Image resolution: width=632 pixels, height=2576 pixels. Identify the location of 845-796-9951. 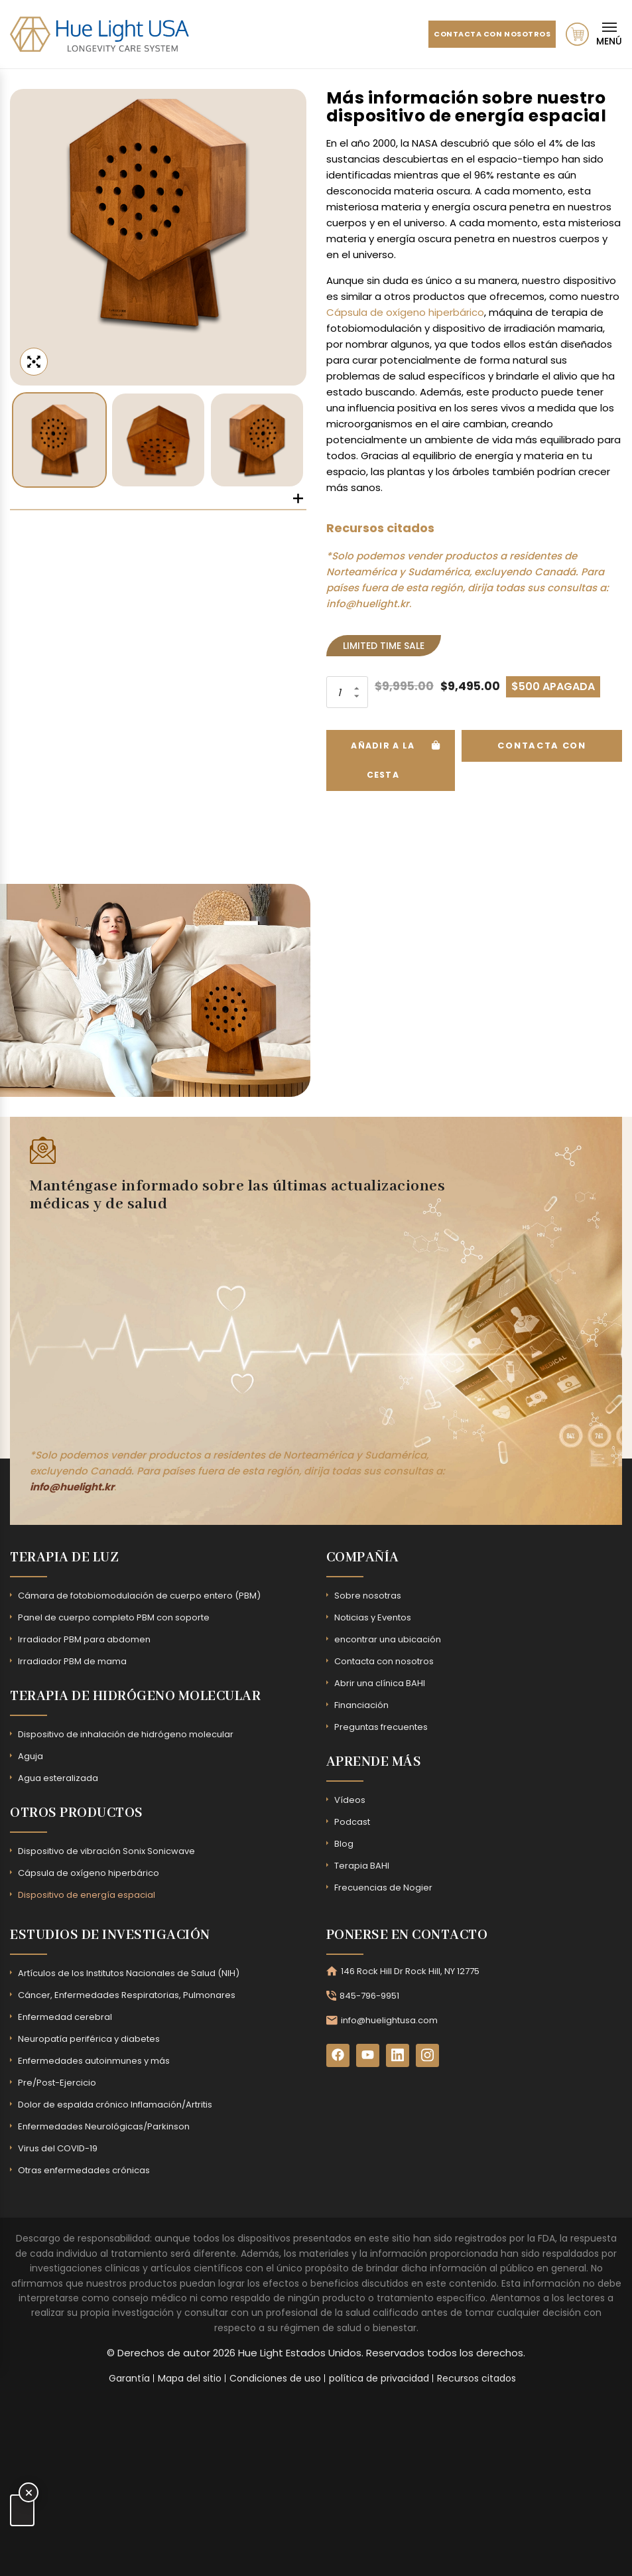
(369, 1993).